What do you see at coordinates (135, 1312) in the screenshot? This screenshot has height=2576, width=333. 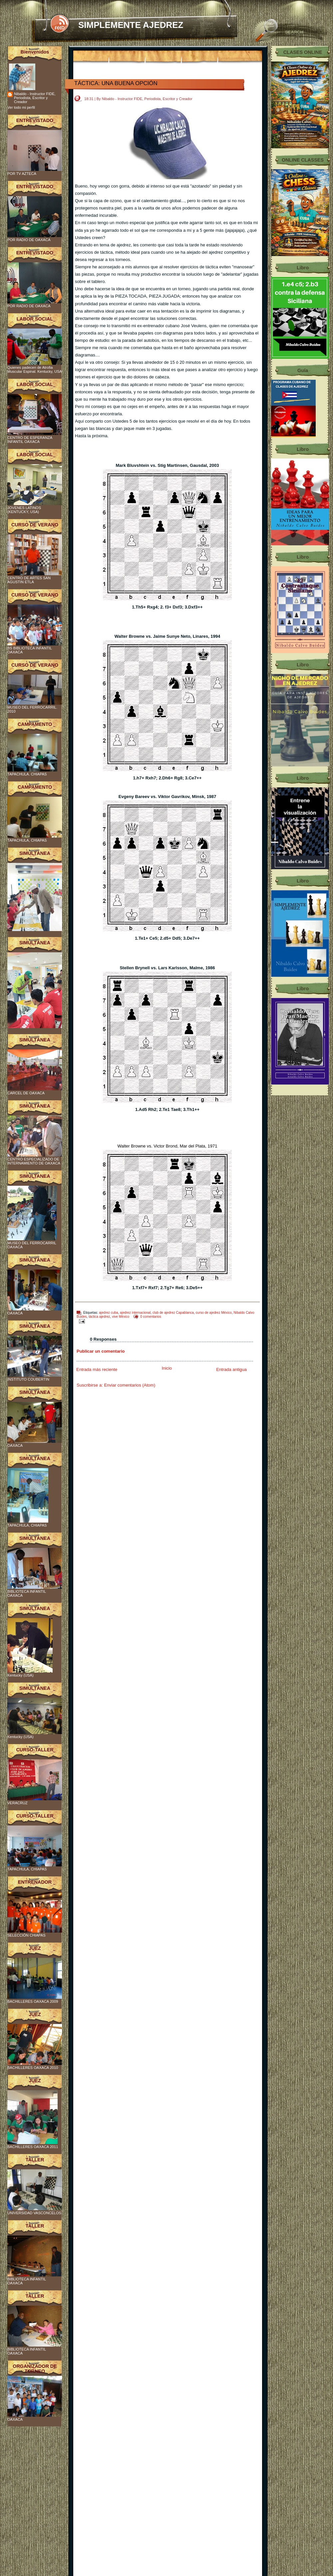 I see `ajedrez internacional` at bounding box center [135, 1312].